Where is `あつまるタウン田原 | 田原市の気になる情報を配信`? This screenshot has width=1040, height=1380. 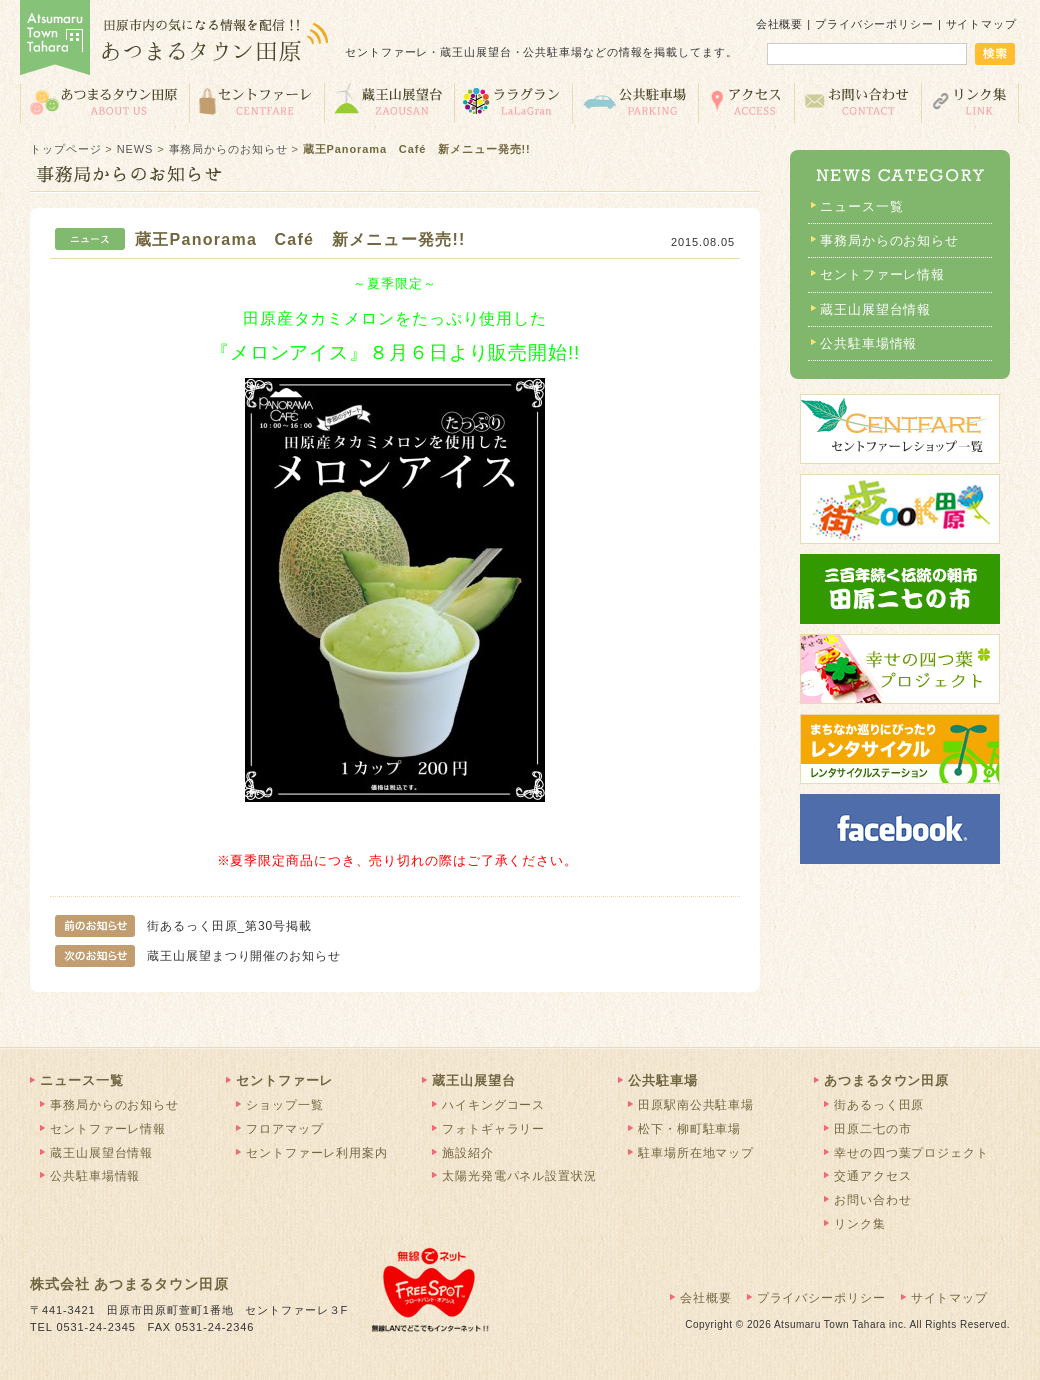 あつまるタウン田原 | 田原市の気になる情報を配信 is located at coordinates (175, 40).